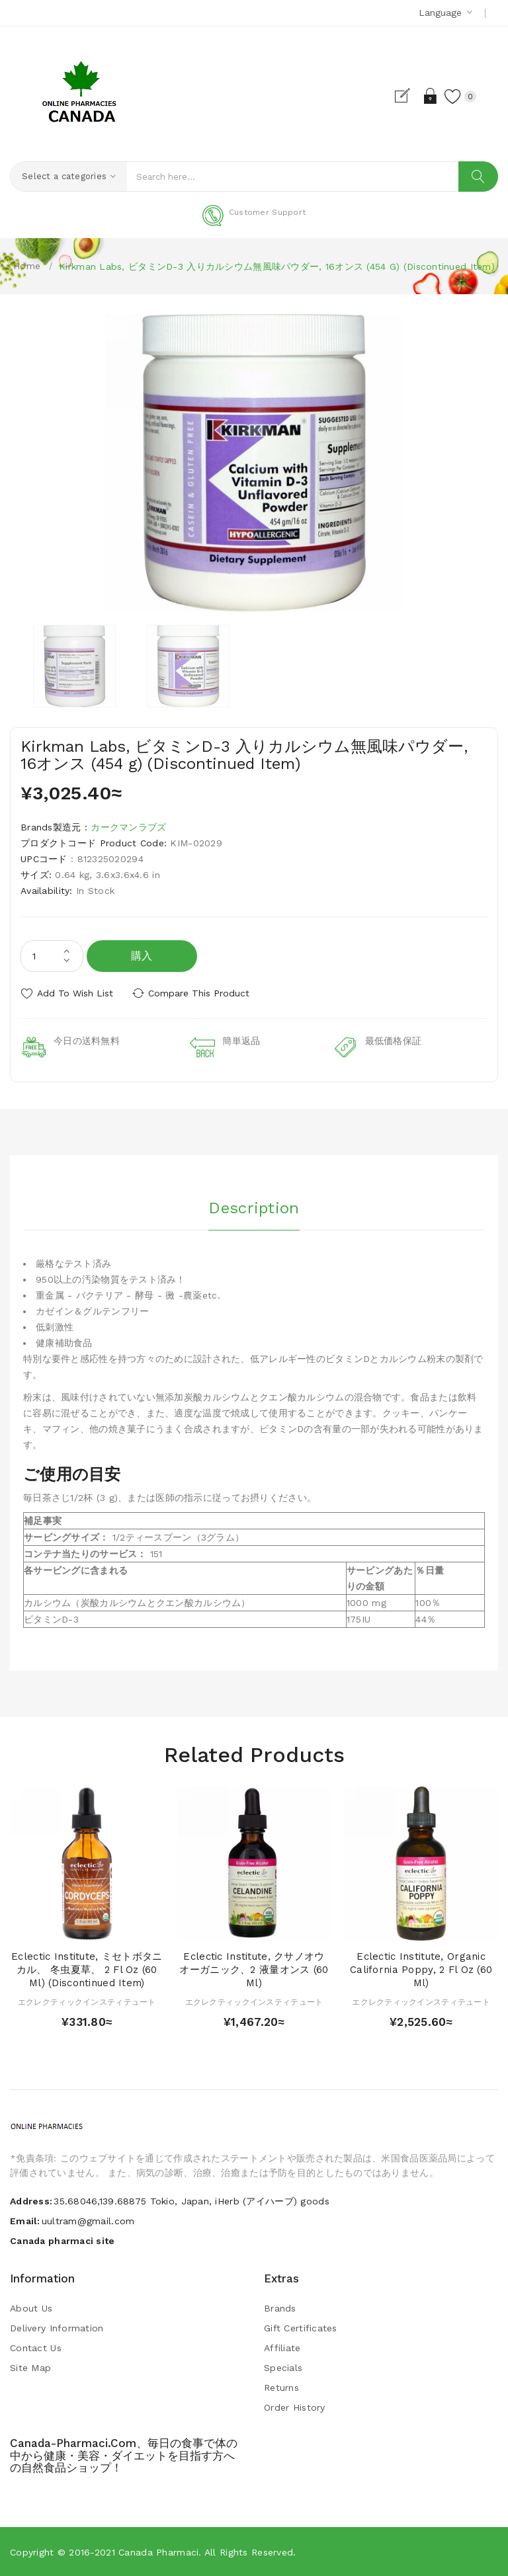 The height and width of the screenshot is (2576, 508). What do you see at coordinates (57, 2328) in the screenshot?
I see `Delivery Information` at bounding box center [57, 2328].